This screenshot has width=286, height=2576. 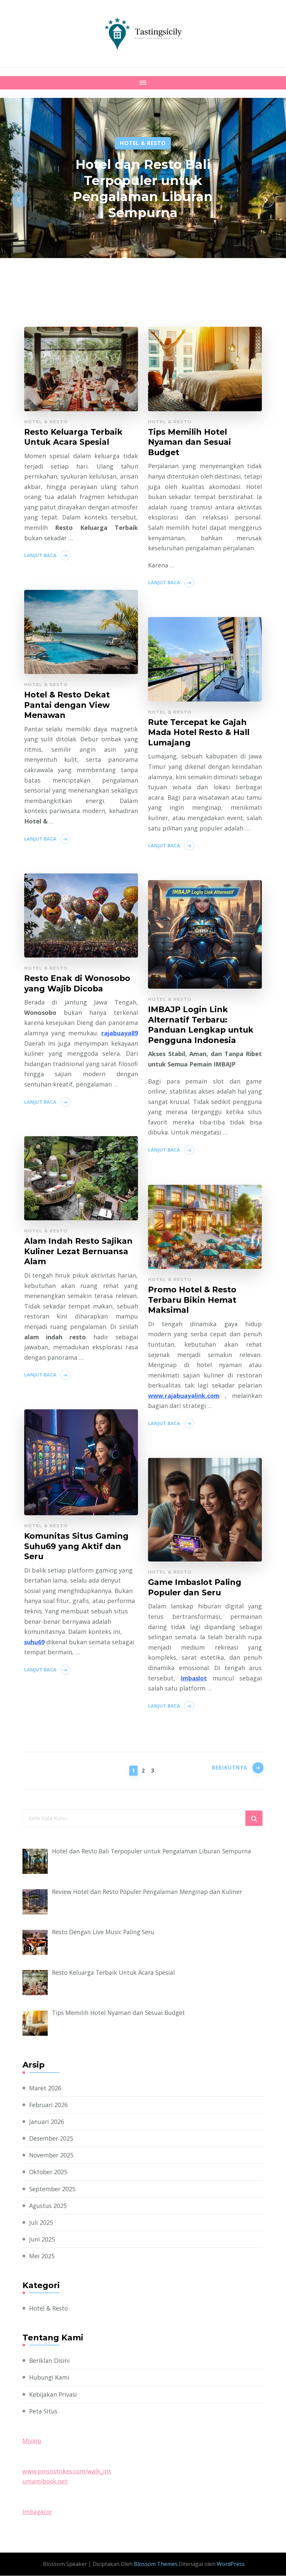 I want to click on Maret 2026, so click(x=45, y=2088).